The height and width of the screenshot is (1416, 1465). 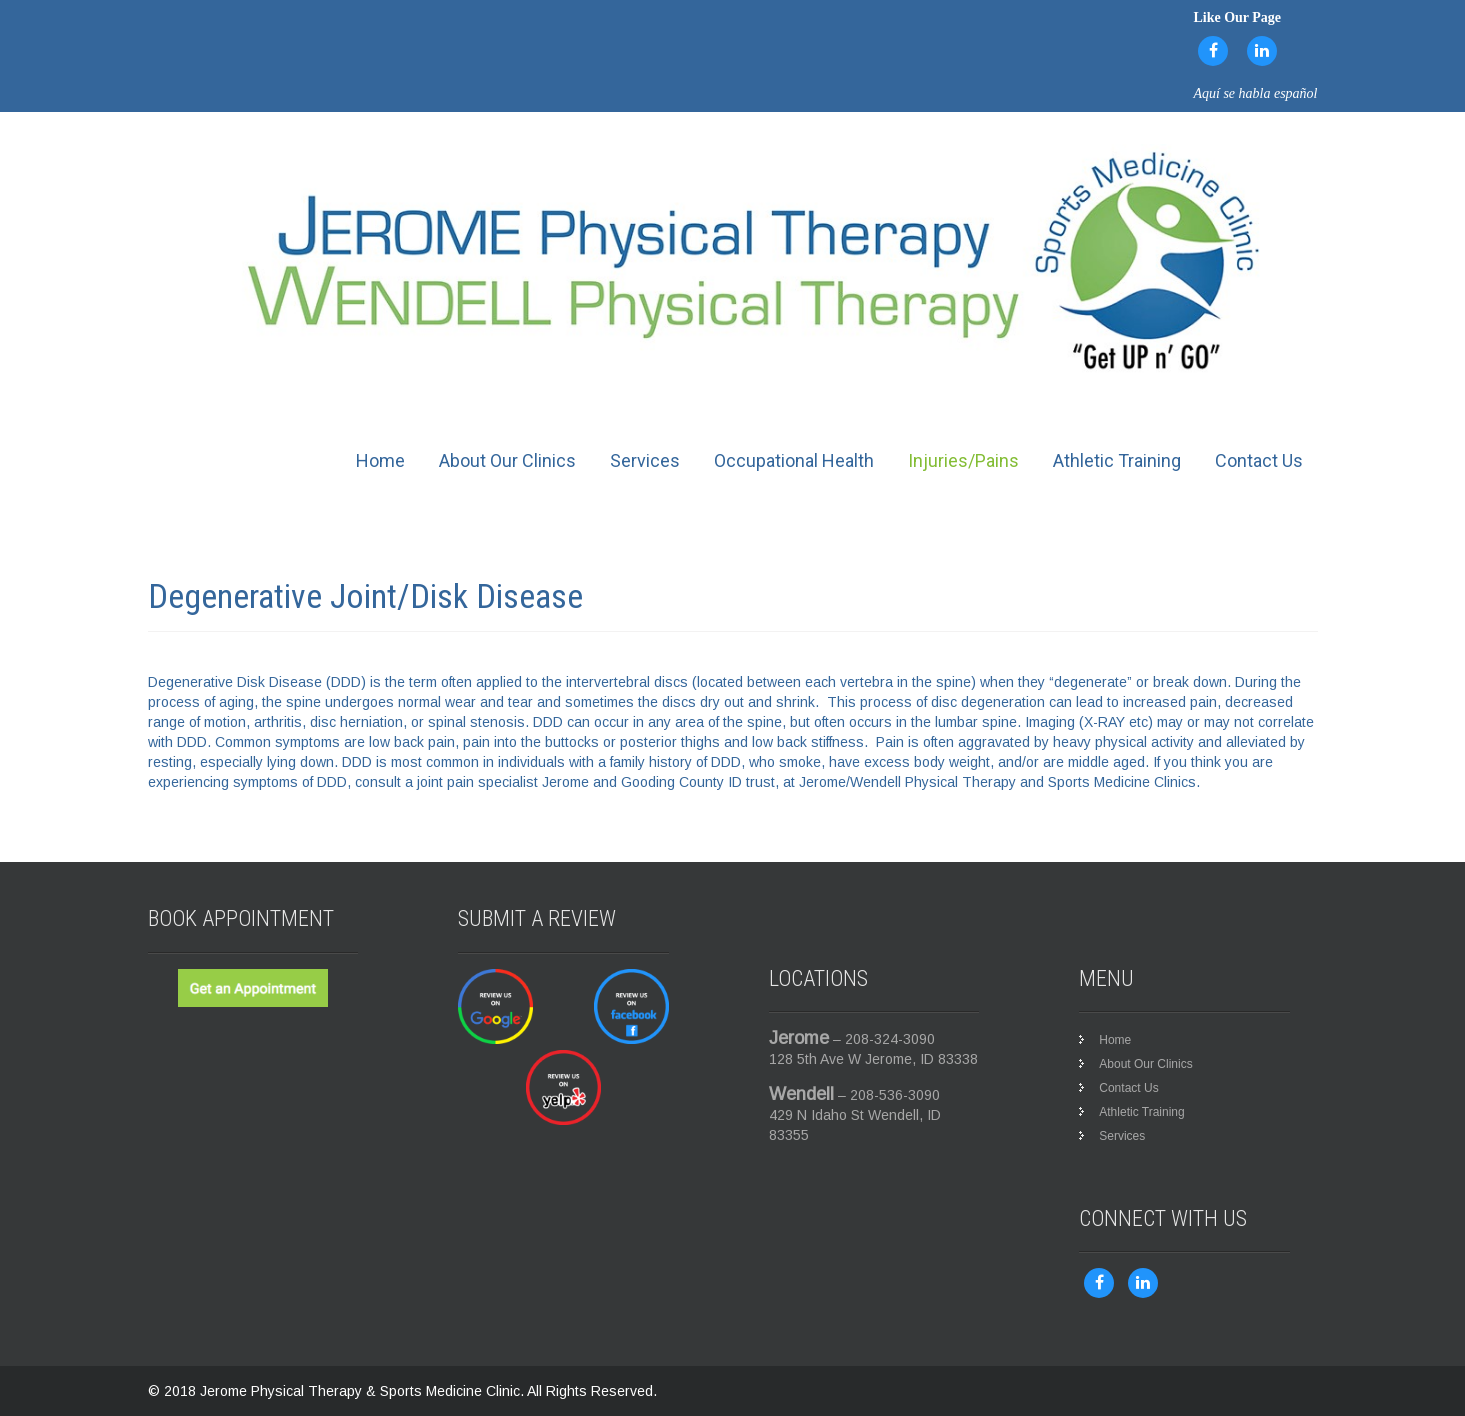 What do you see at coordinates (507, 460) in the screenshot?
I see `About Our Clinics` at bounding box center [507, 460].